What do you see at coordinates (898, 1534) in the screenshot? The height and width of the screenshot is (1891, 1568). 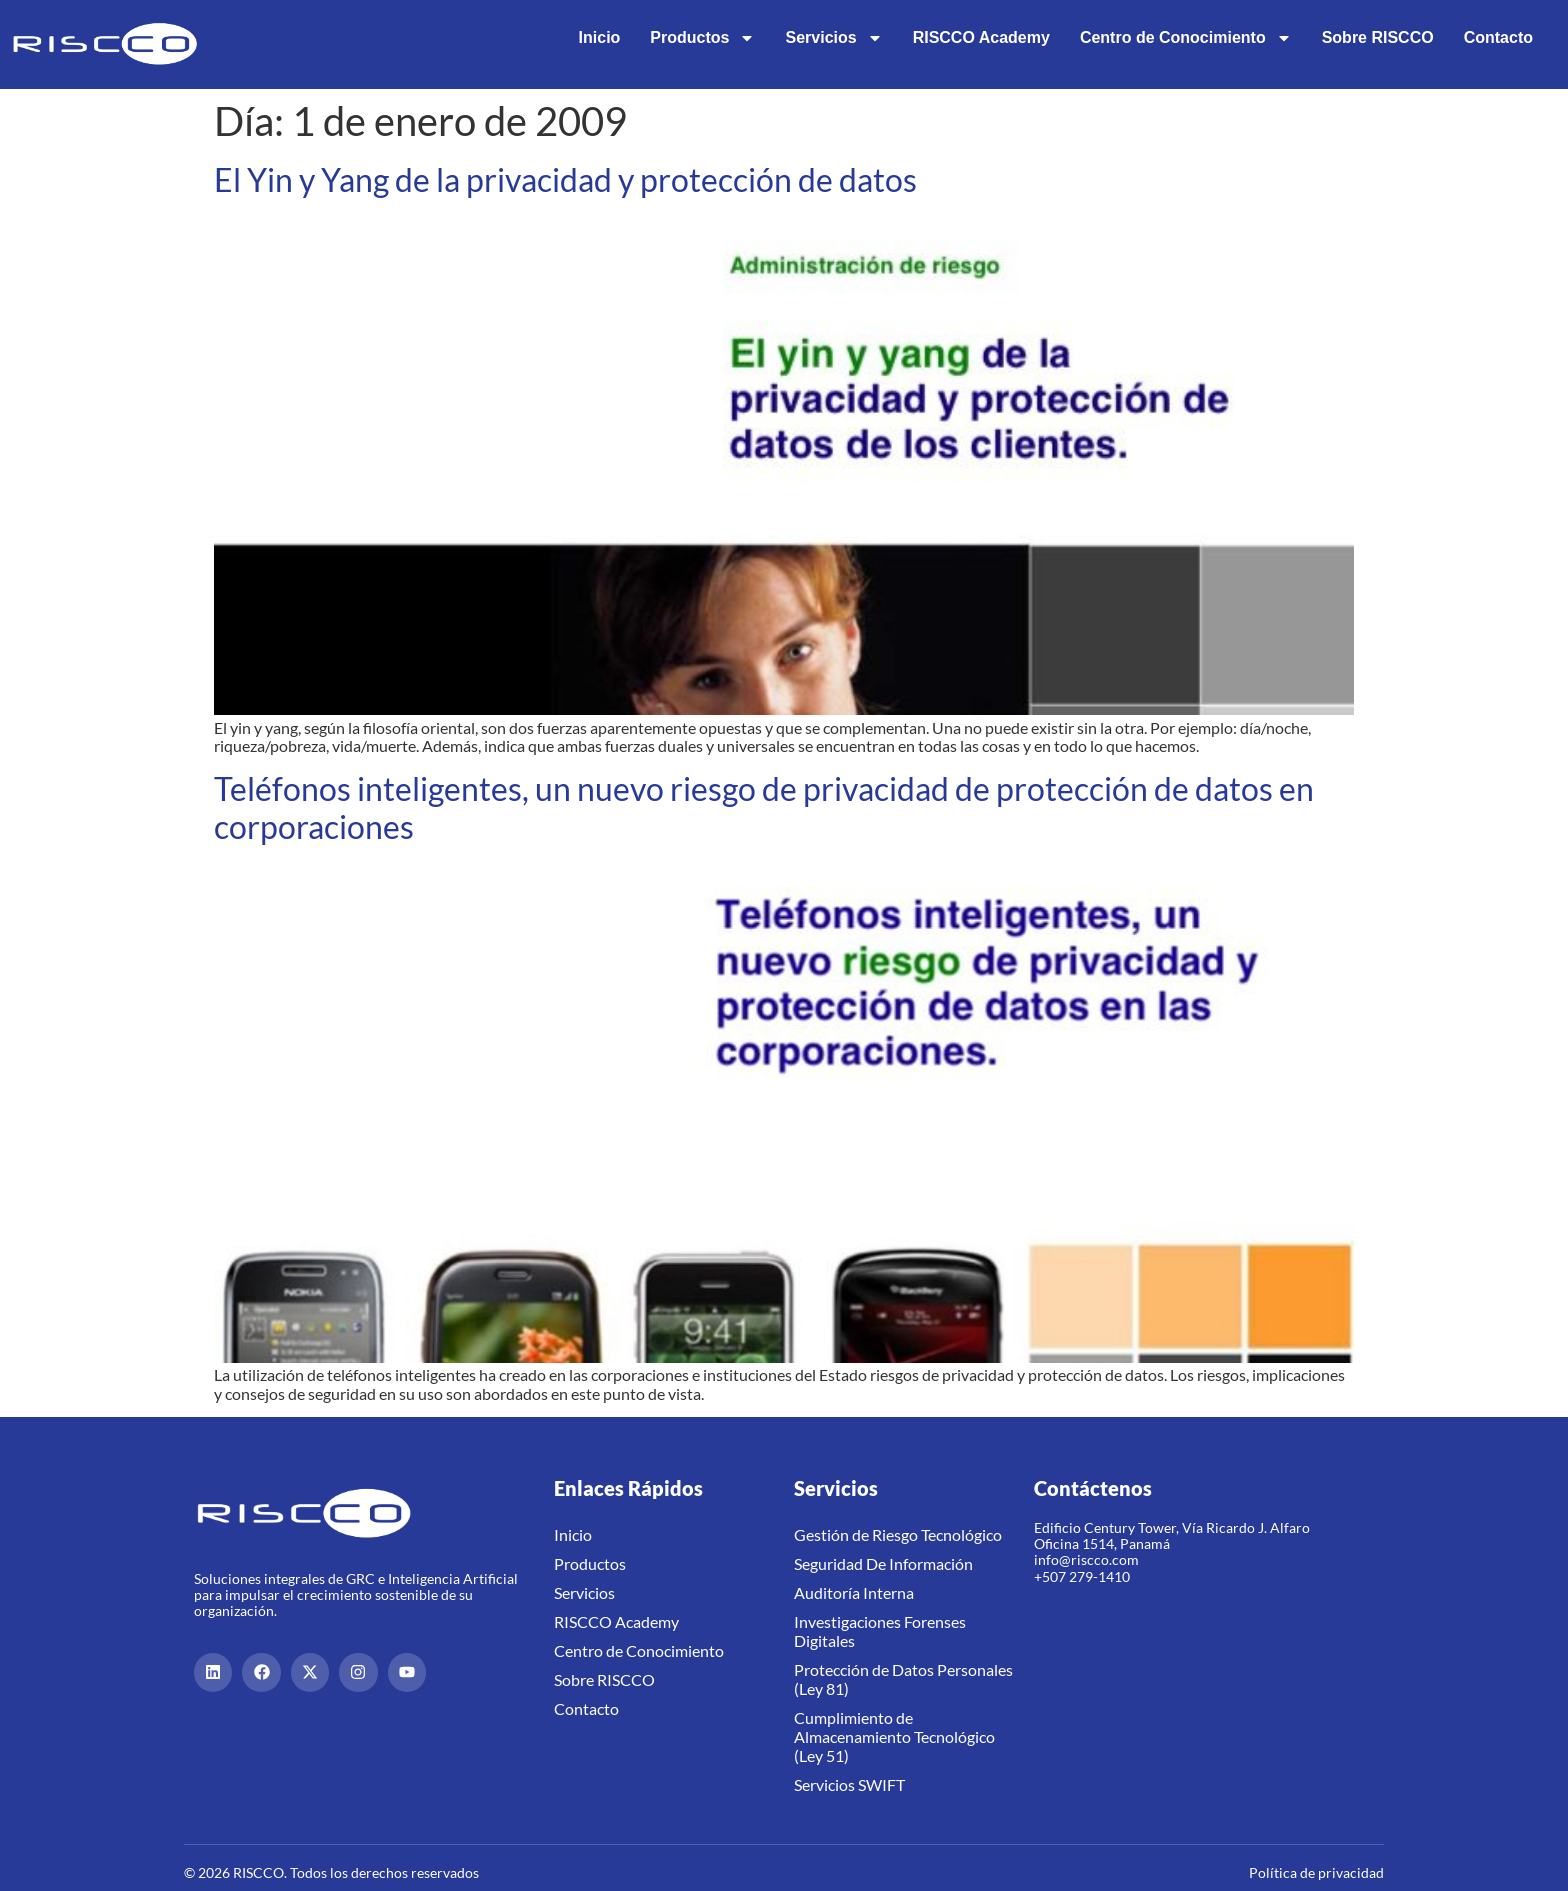 I see `Gestión de Riesgo Tecnológico` at bounding box center [898, 1534].